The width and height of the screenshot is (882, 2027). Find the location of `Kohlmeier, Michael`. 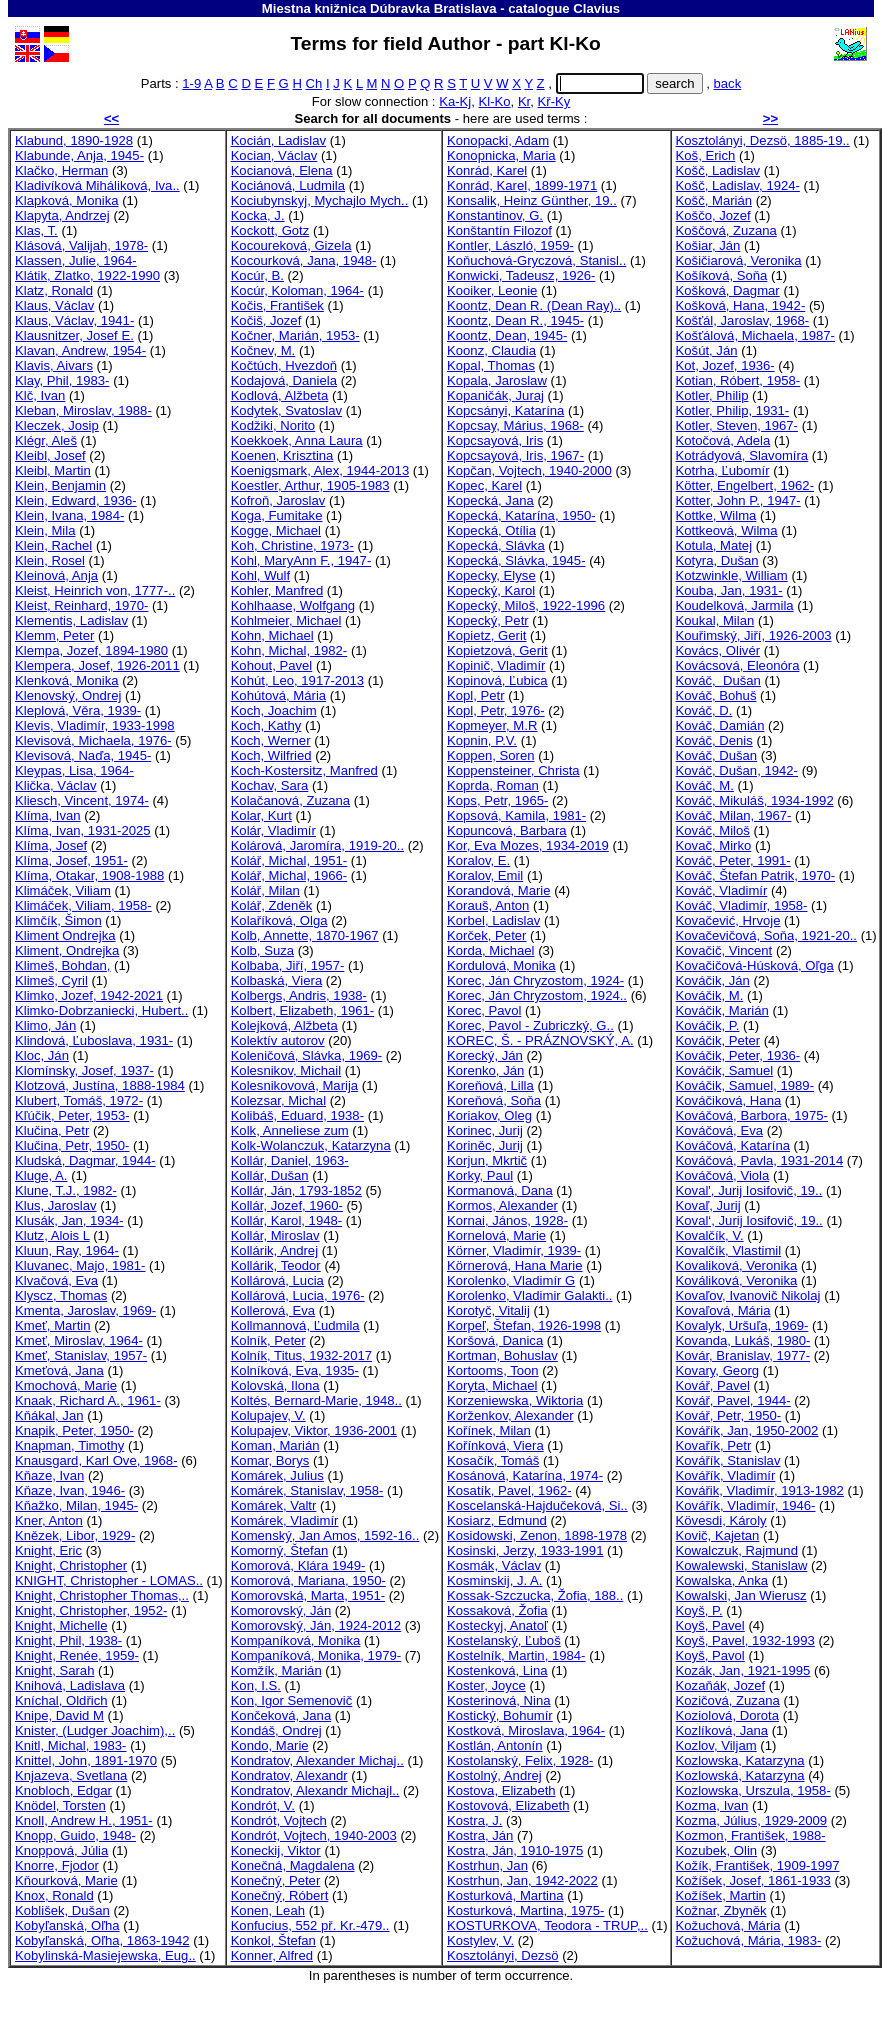

Kohlmeier, Michael is located at coordinates (286, 620).